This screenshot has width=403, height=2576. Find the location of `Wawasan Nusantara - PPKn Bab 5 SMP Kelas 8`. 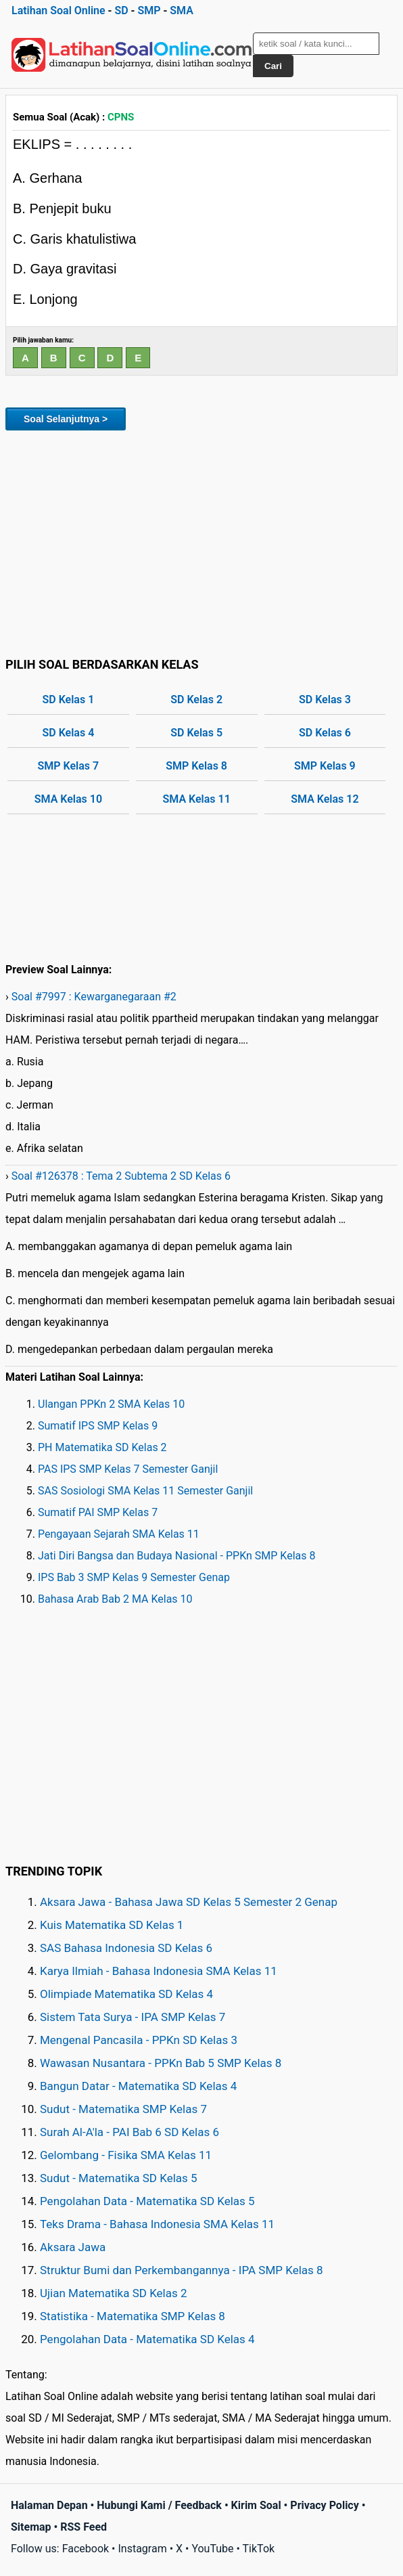

Wawasan Nusantara - PPKn Bab 5 SMP Kelas 8 is located at coordinates (160, 2063).